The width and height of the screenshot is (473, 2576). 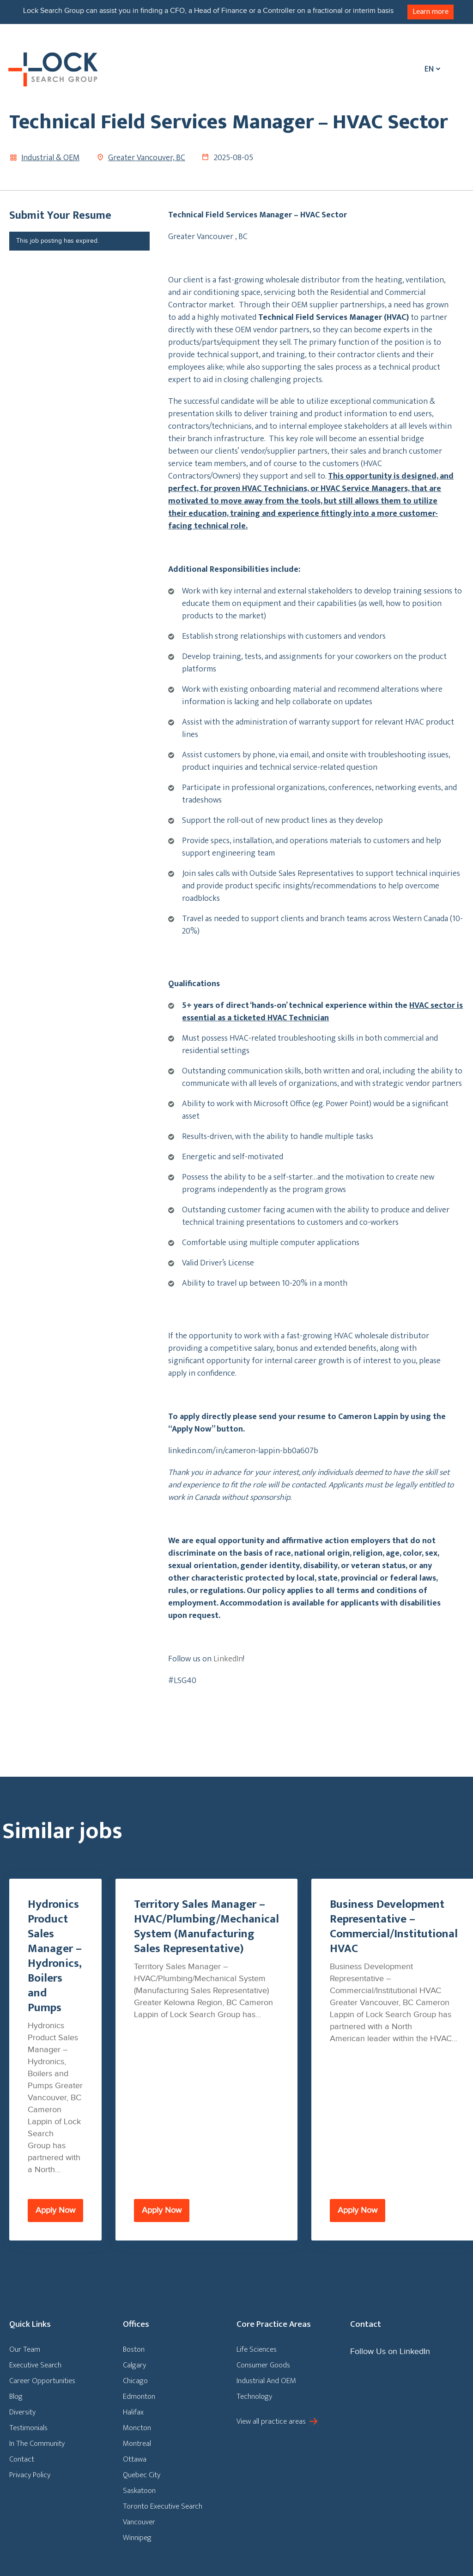 What do you see at coordinates (137, 2427) in the screenshot?
I see `Moncton` at bounding box center [137, 2427].